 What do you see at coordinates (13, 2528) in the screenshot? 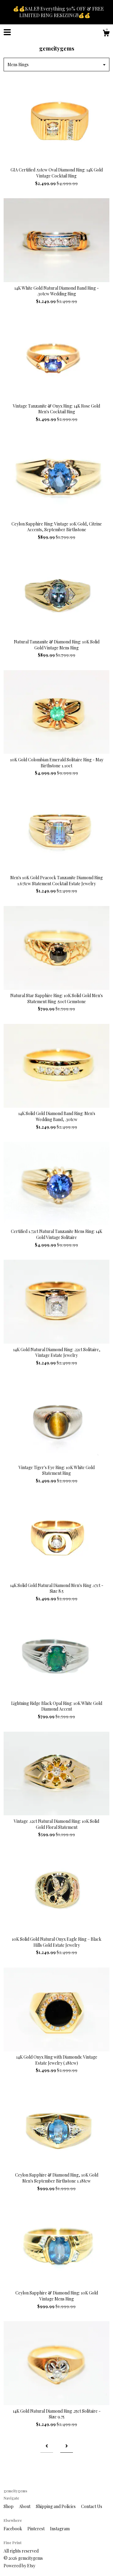
I see `Facebook` at bounding box center [13, 2528].